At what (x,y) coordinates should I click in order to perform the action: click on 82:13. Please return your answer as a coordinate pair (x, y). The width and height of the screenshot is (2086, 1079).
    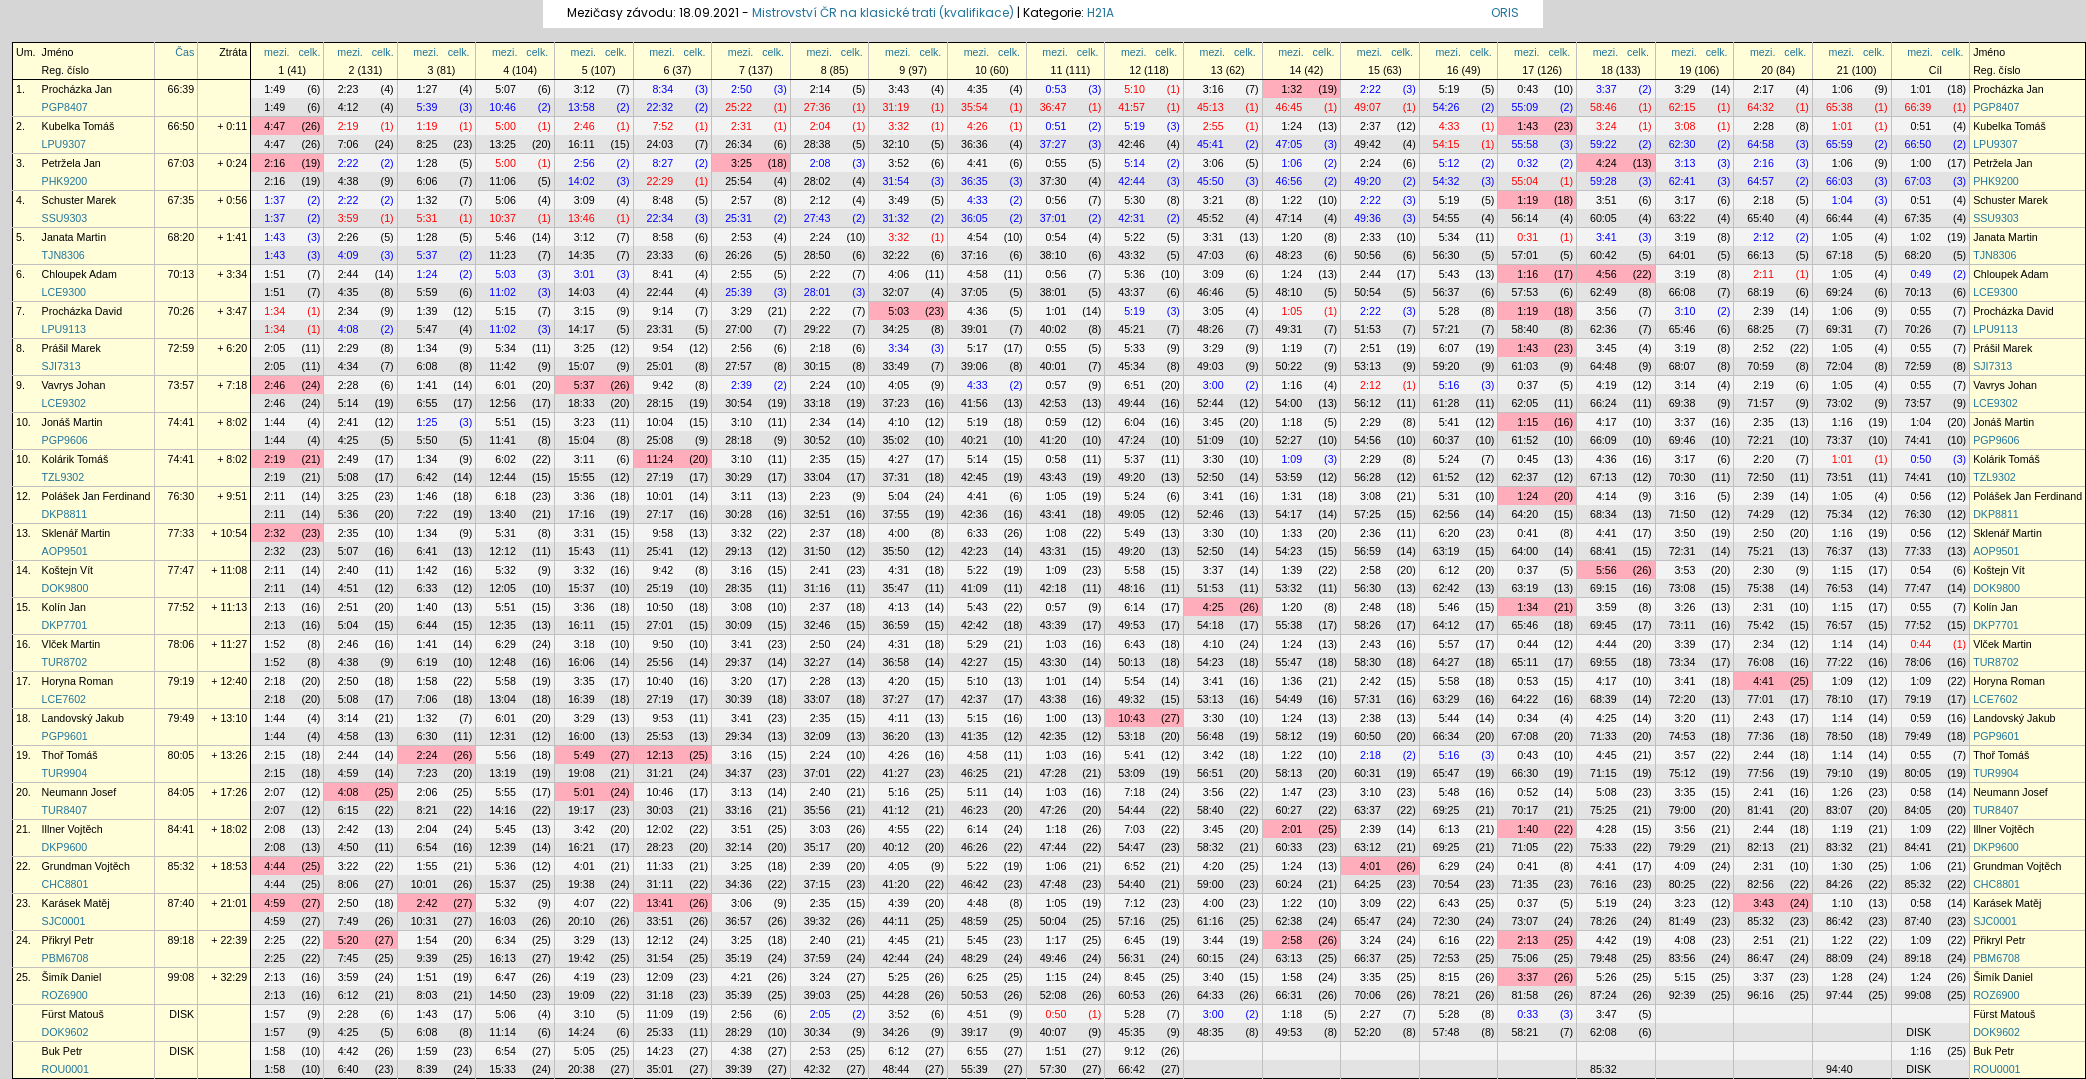
    Looking at the image, I should click on (1760, 847).